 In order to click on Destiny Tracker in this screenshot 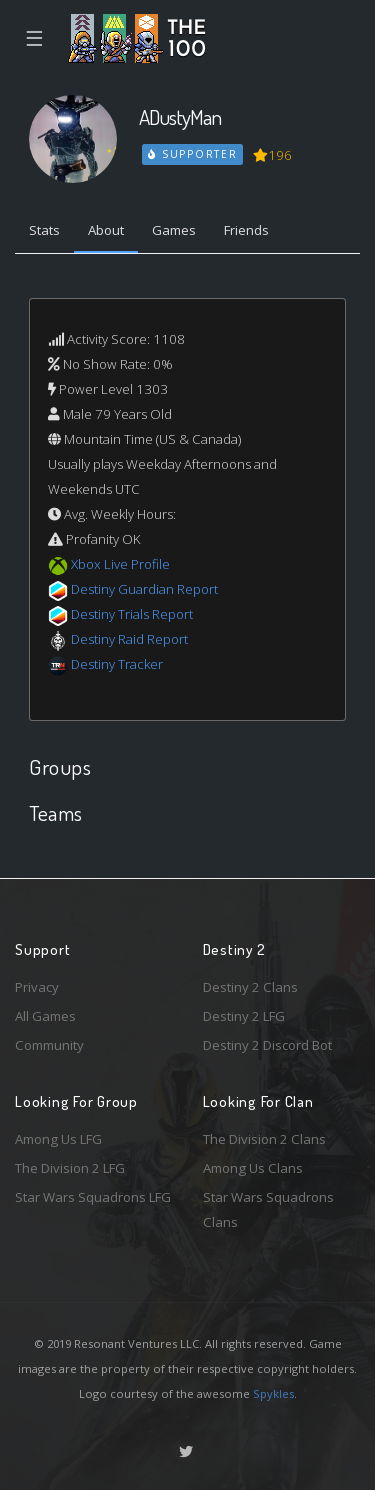, I will do `click(117, 664)`.